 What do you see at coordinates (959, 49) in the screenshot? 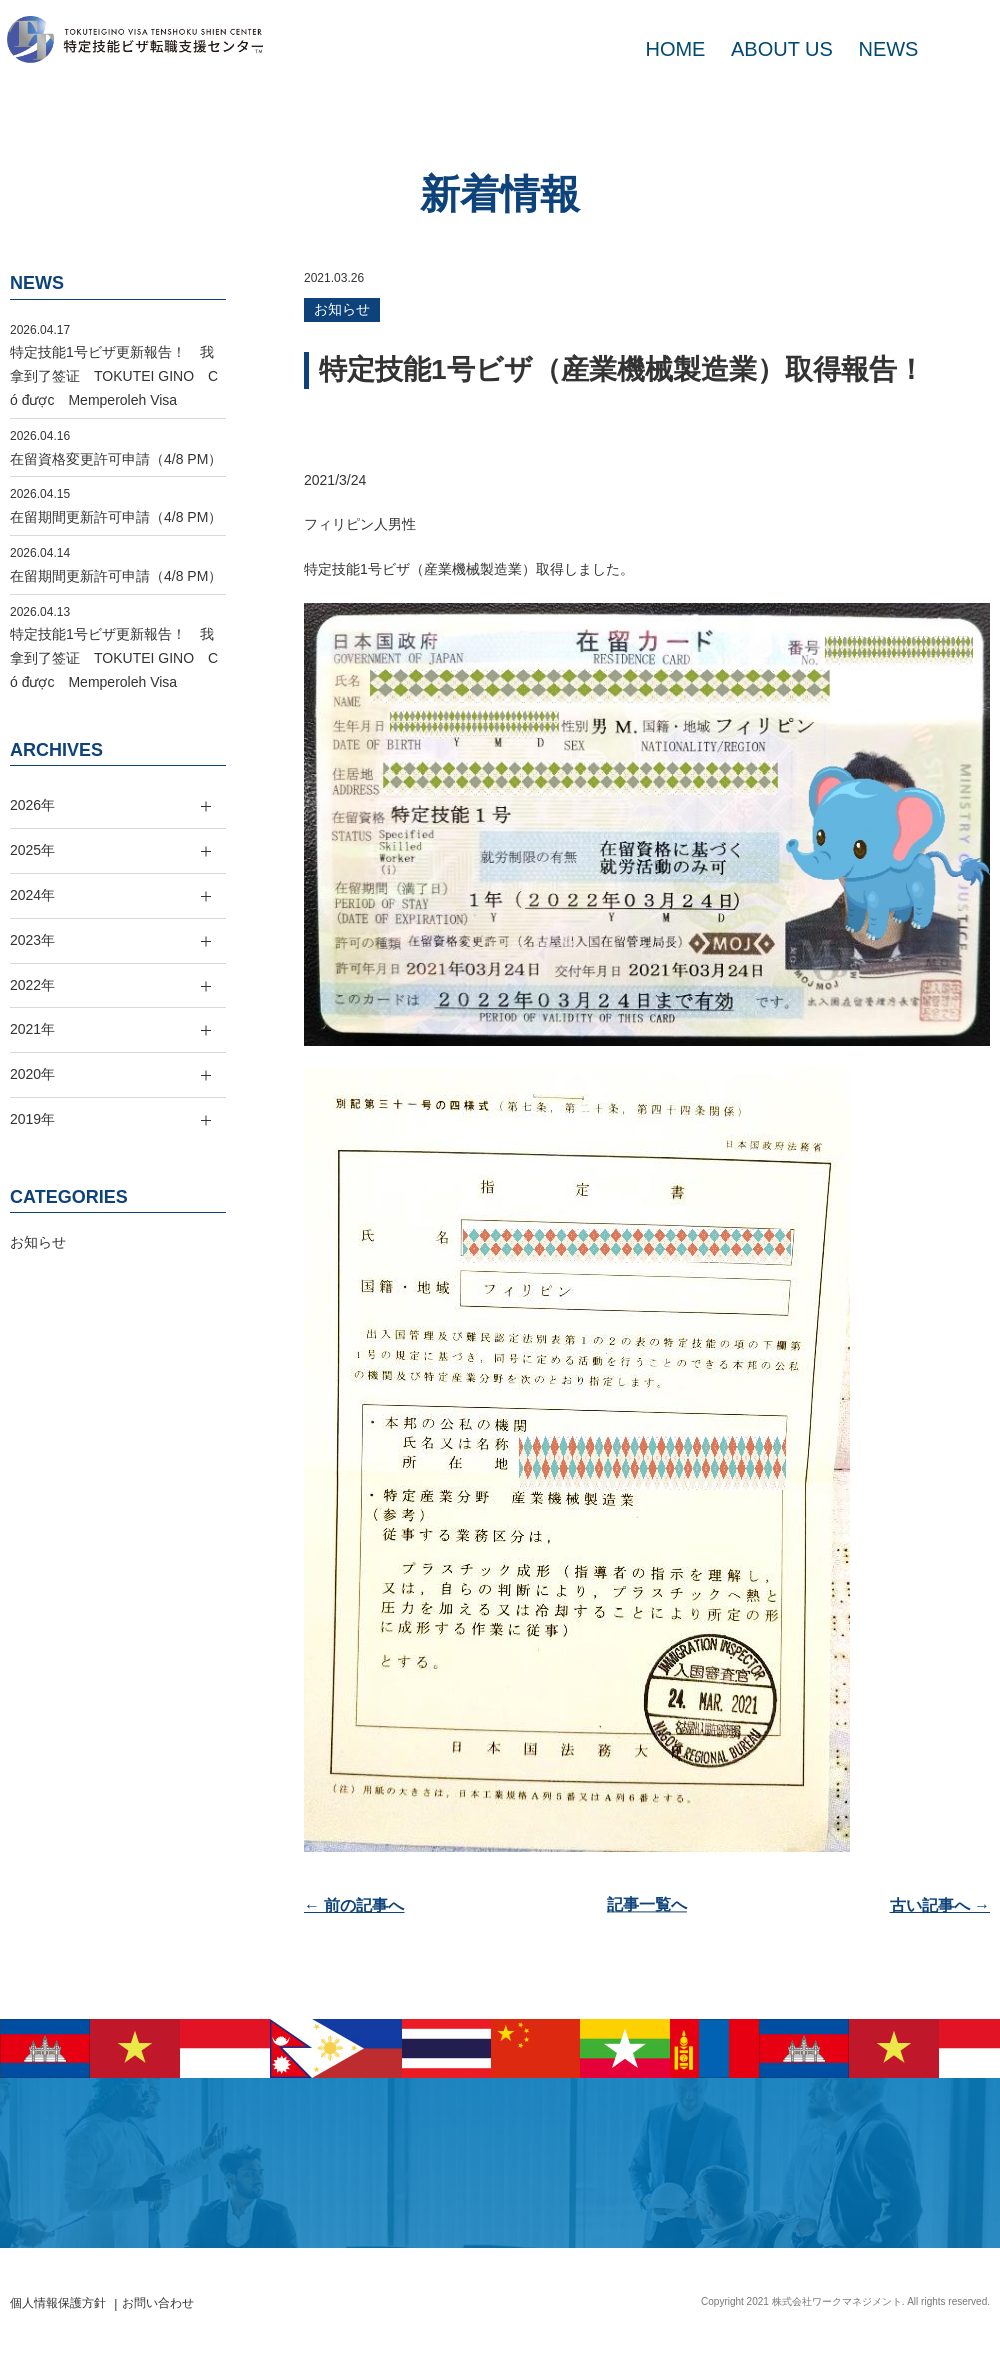
I see `MAIL` at bounding box center [959, 49].